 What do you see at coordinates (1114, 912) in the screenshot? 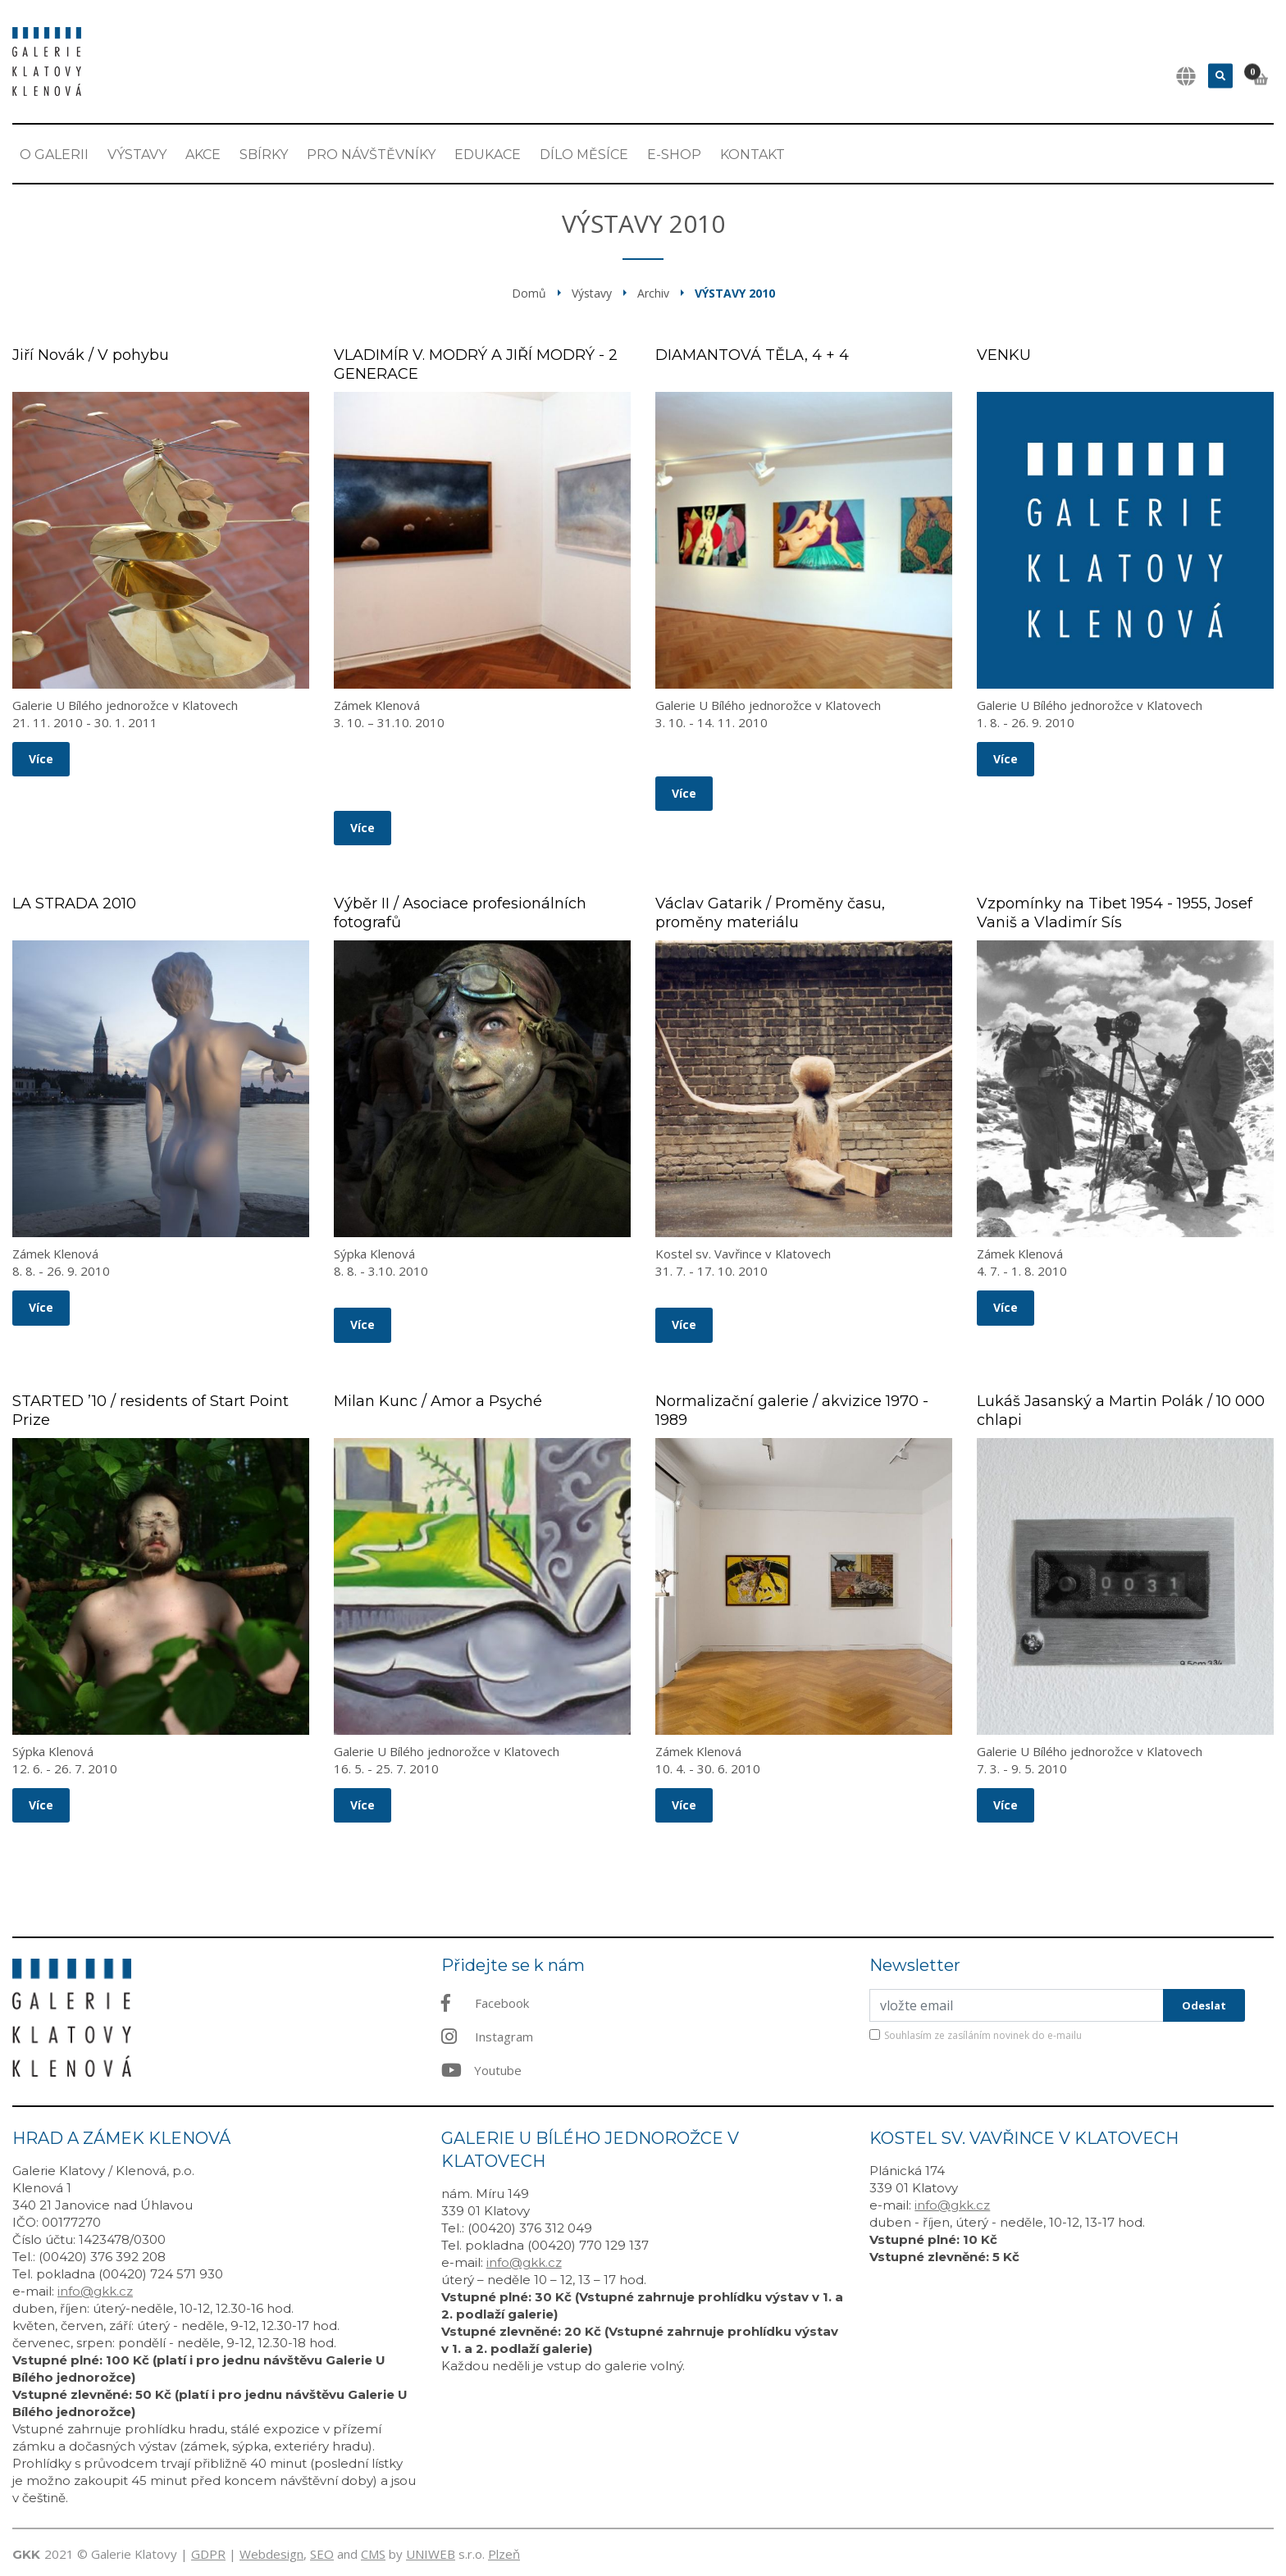
I see `Vzpomínky na Tibet 1954 - 1955, Josef Vaniš a Vladimír Sís` at bounding box center [1114, 912].